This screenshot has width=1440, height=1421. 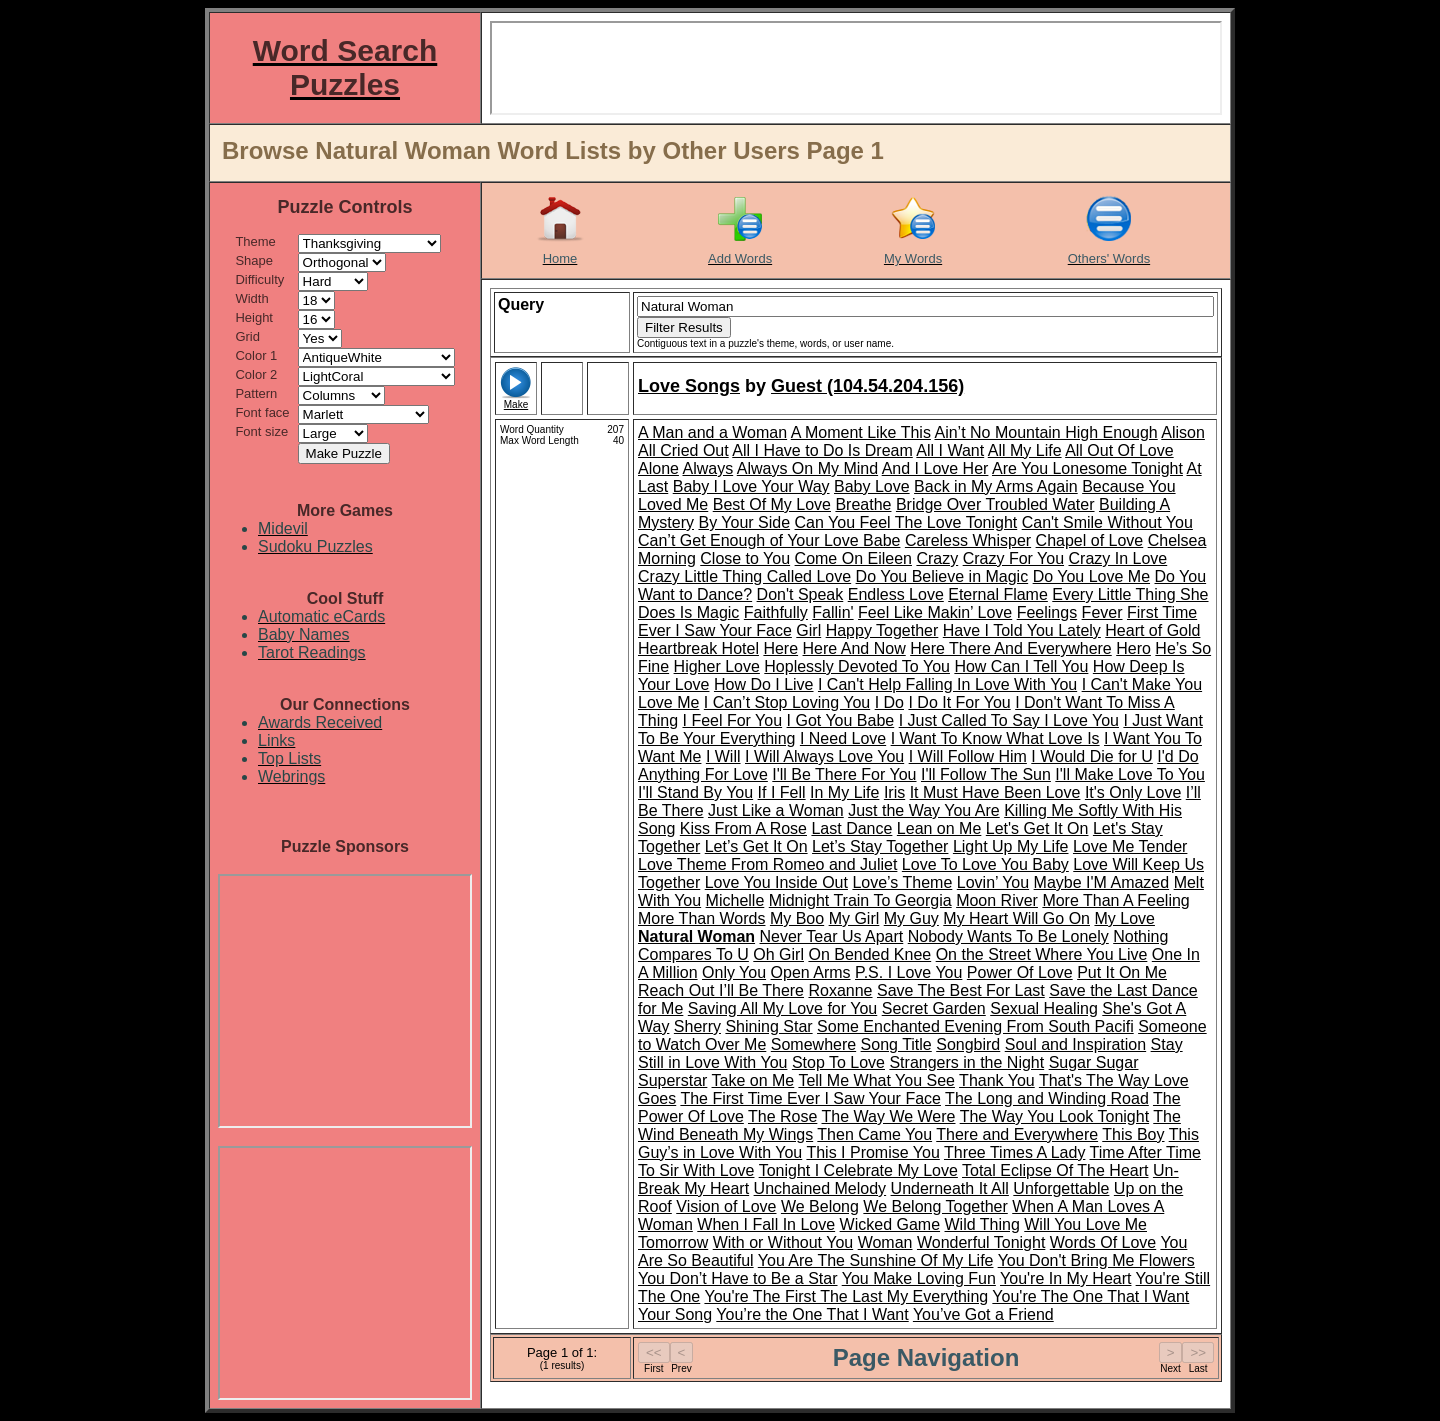 I want to click on The Way We Were, so click(x=889, y=1116).